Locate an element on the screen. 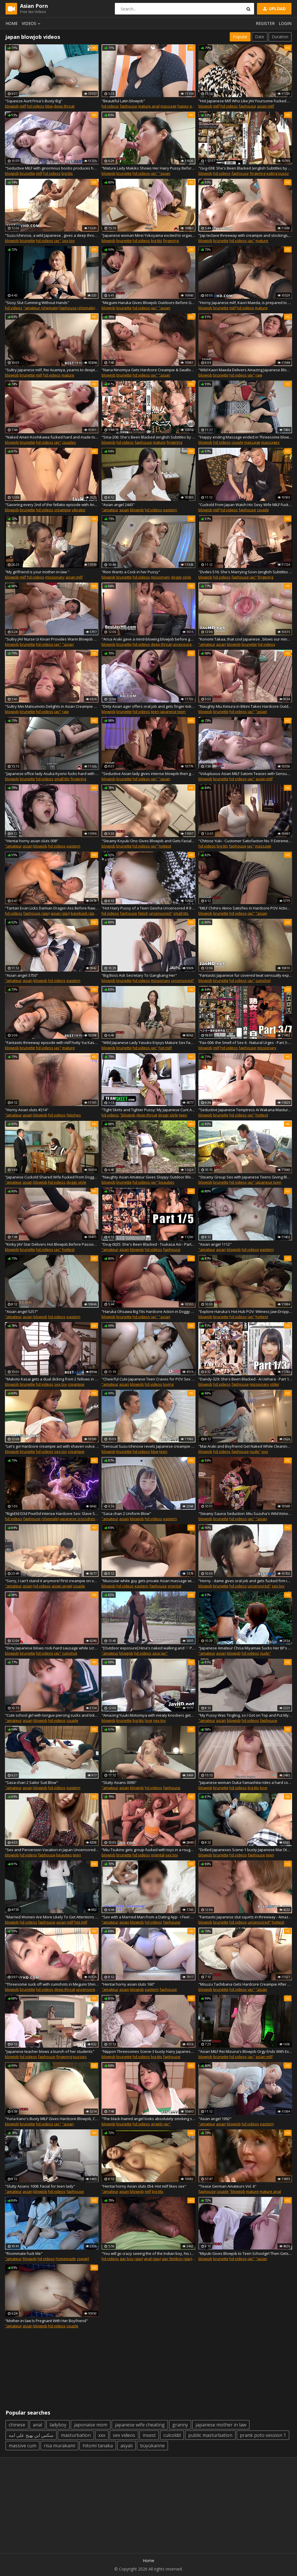 Image resolution: width=297 pixels, height=2576 pixels. "Beautiful Latin blowjob" is located at coordinates (123, 100).